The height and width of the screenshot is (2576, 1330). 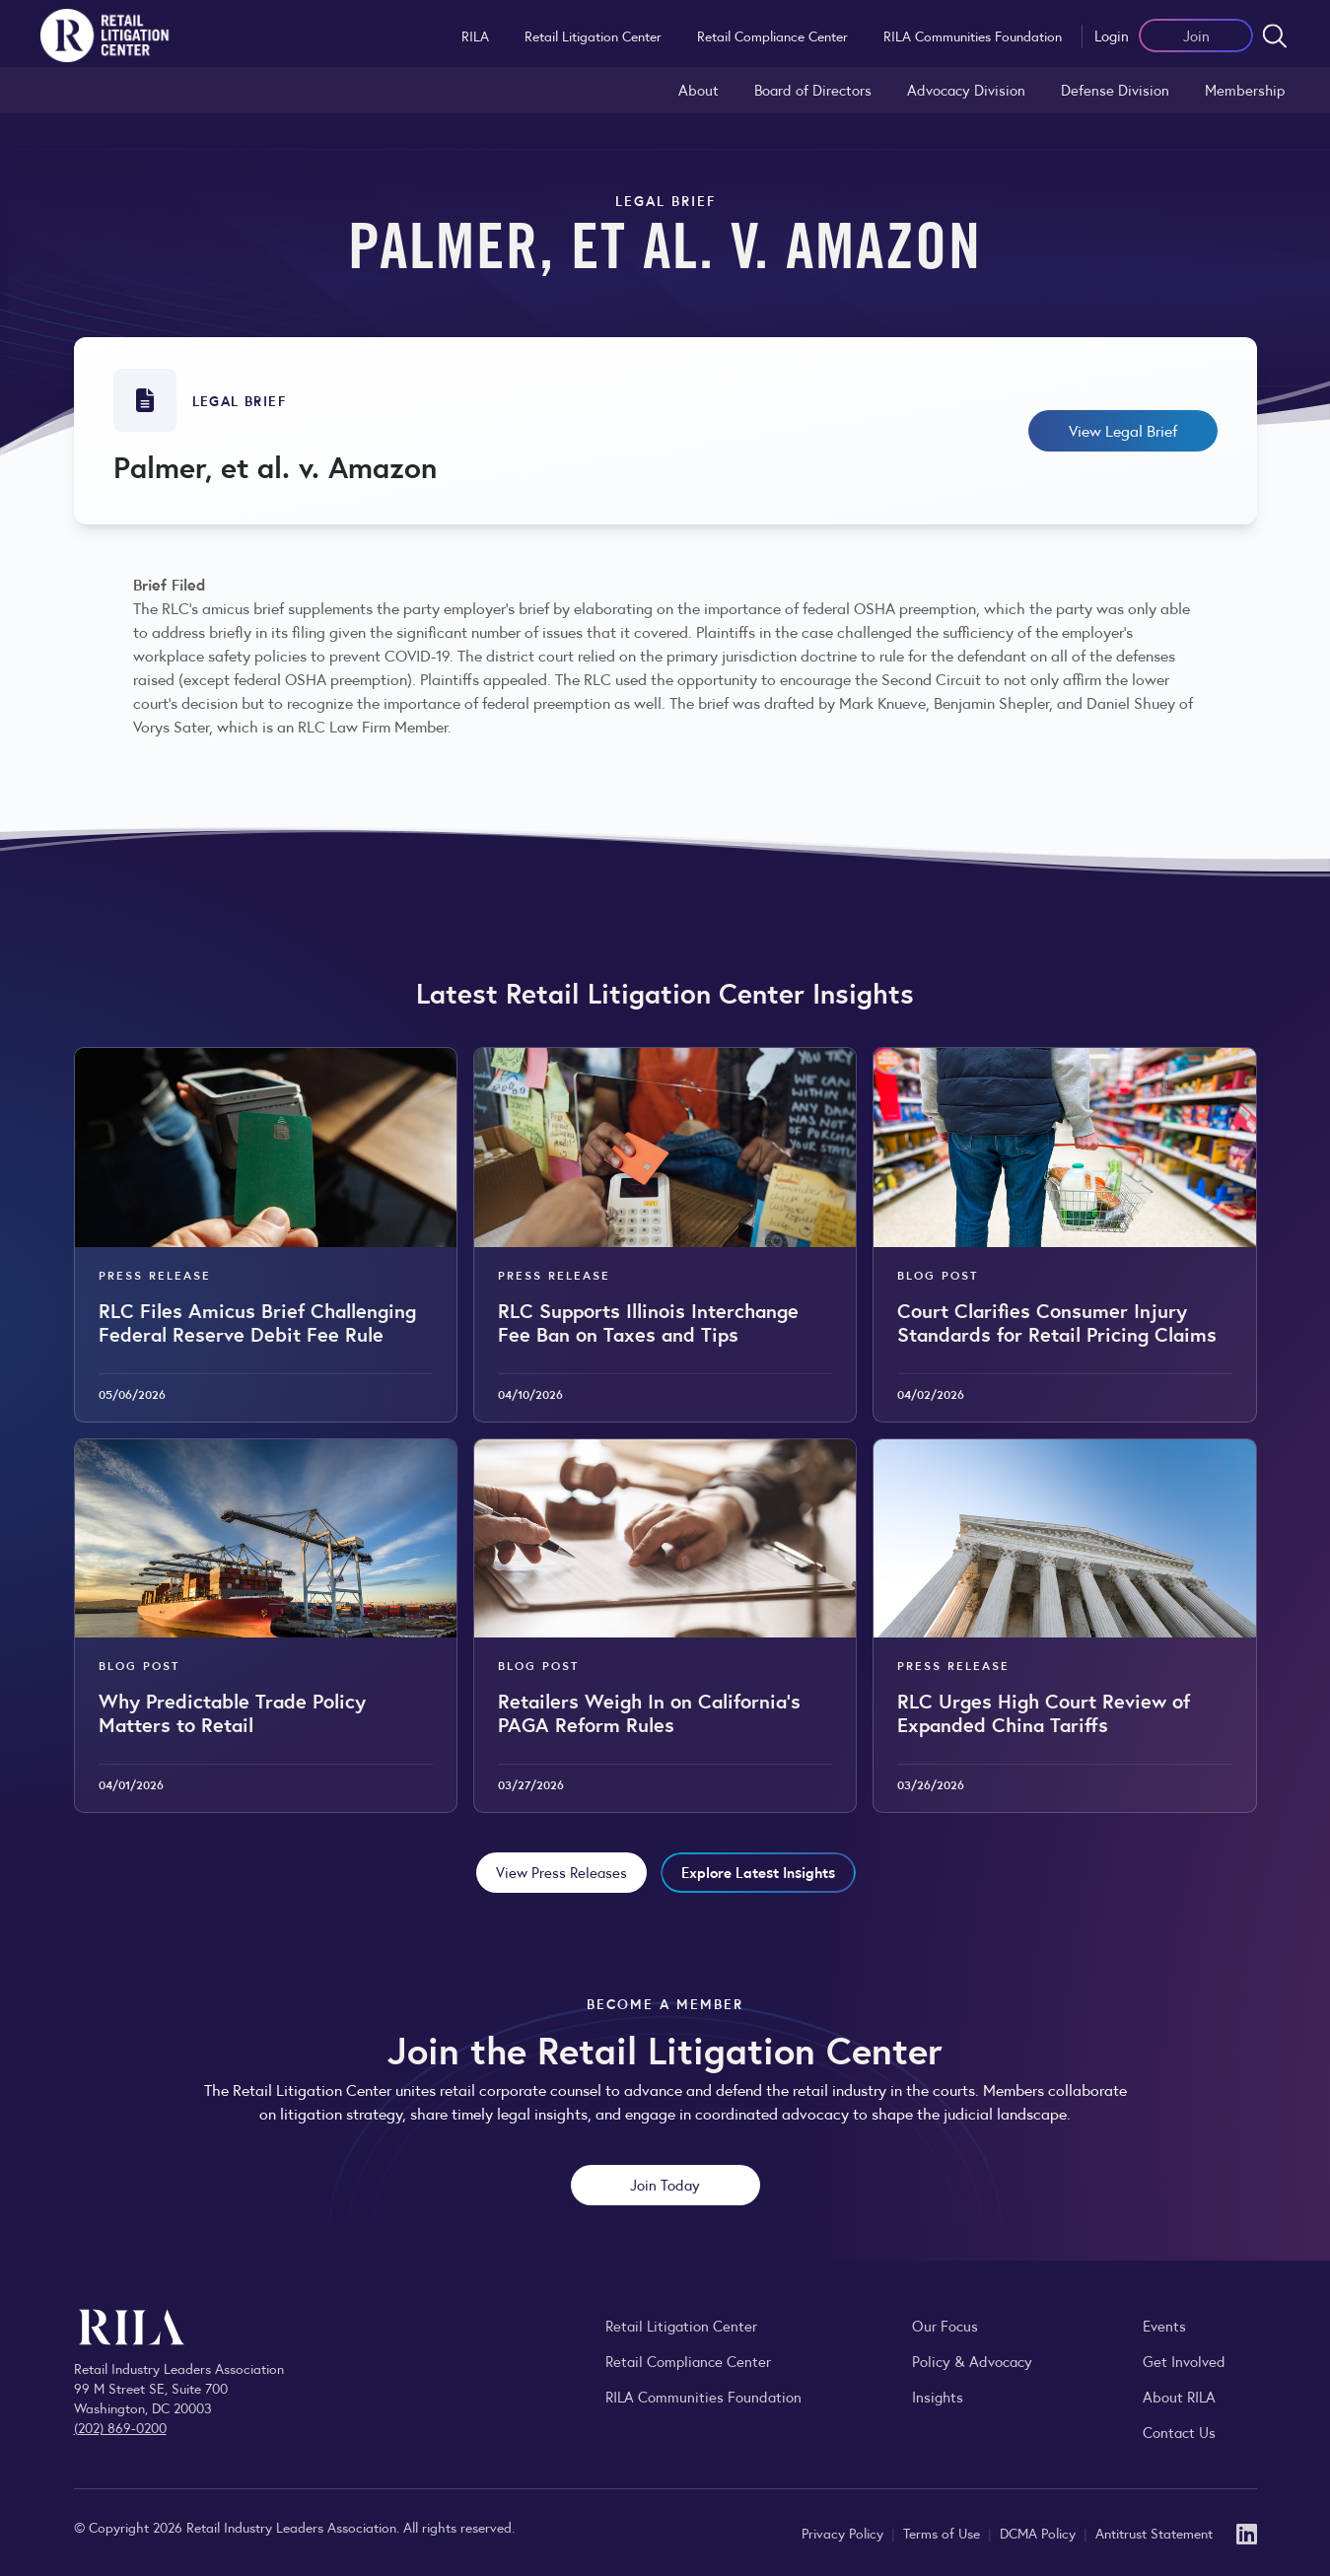 I want to click on Antitrust Statement, so click(x=1154, y=2532).